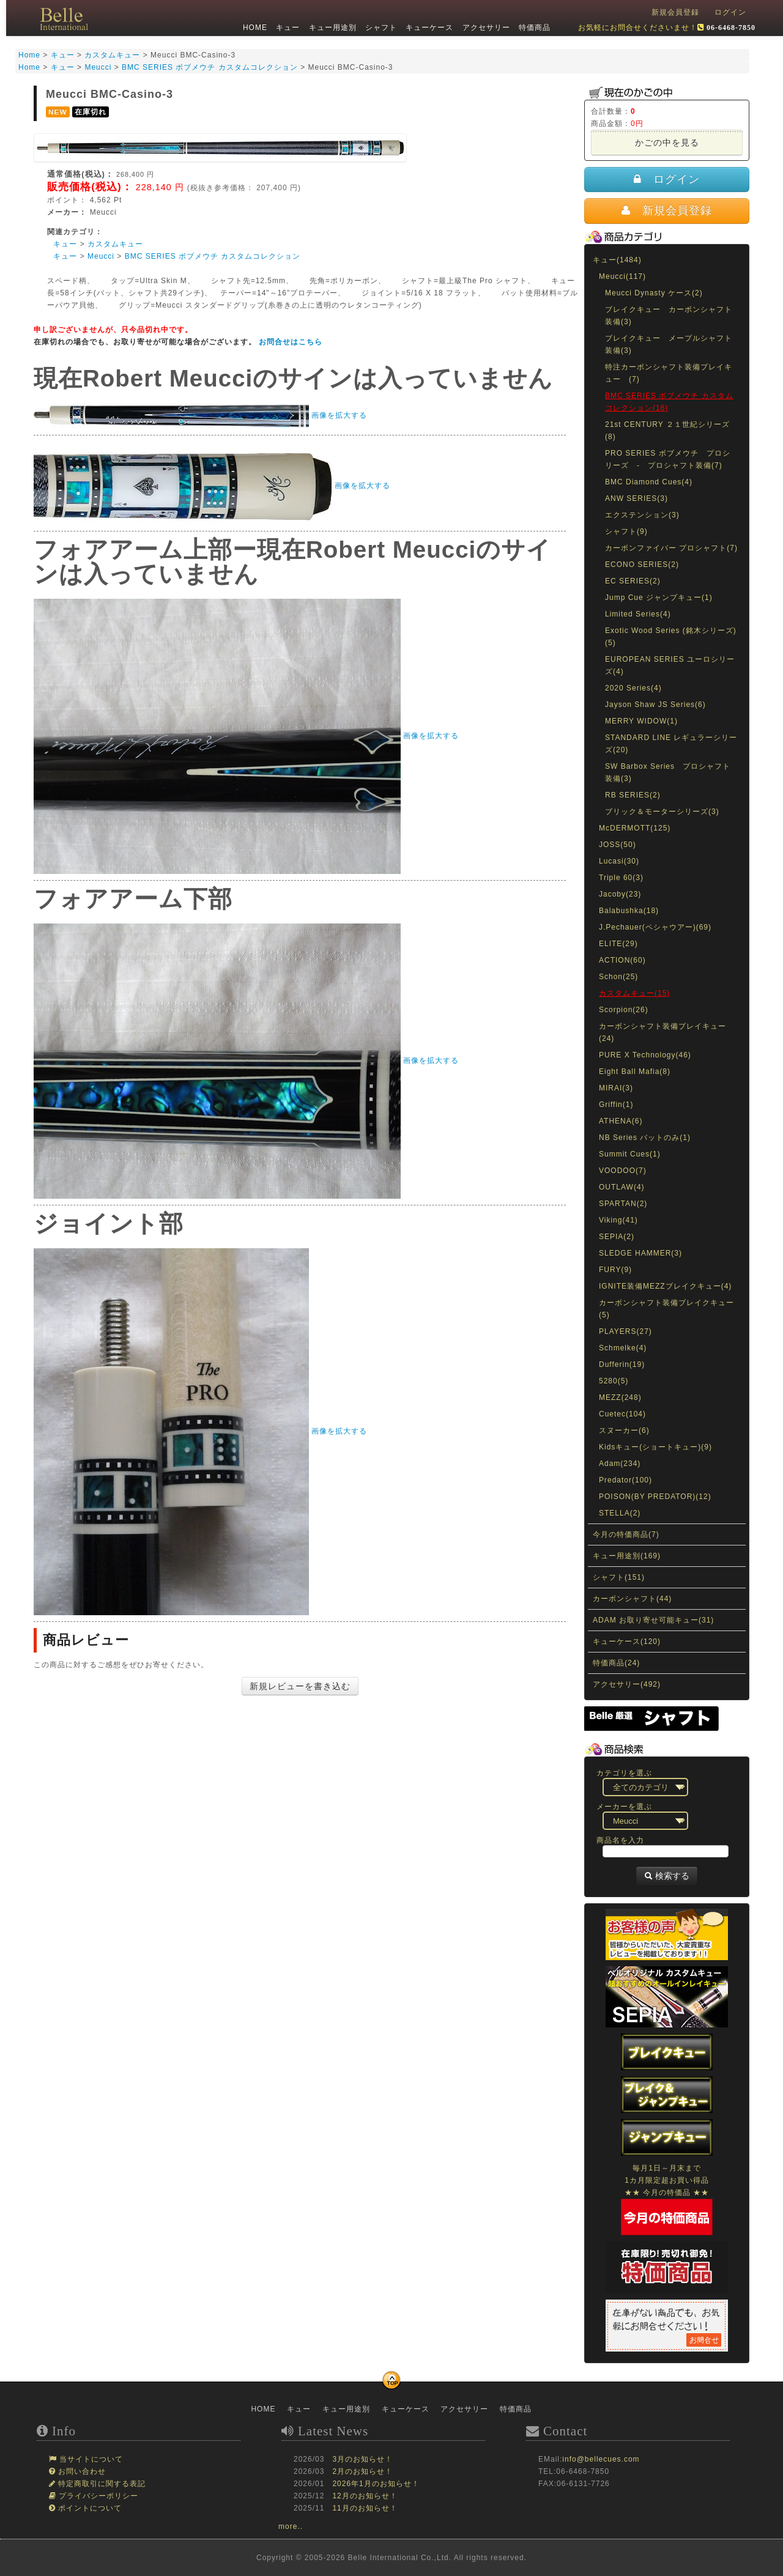 The width and height of the screenshot is (783, 2576). I want to click on SLEDGE HAMMER(3), so click(640, 1253).